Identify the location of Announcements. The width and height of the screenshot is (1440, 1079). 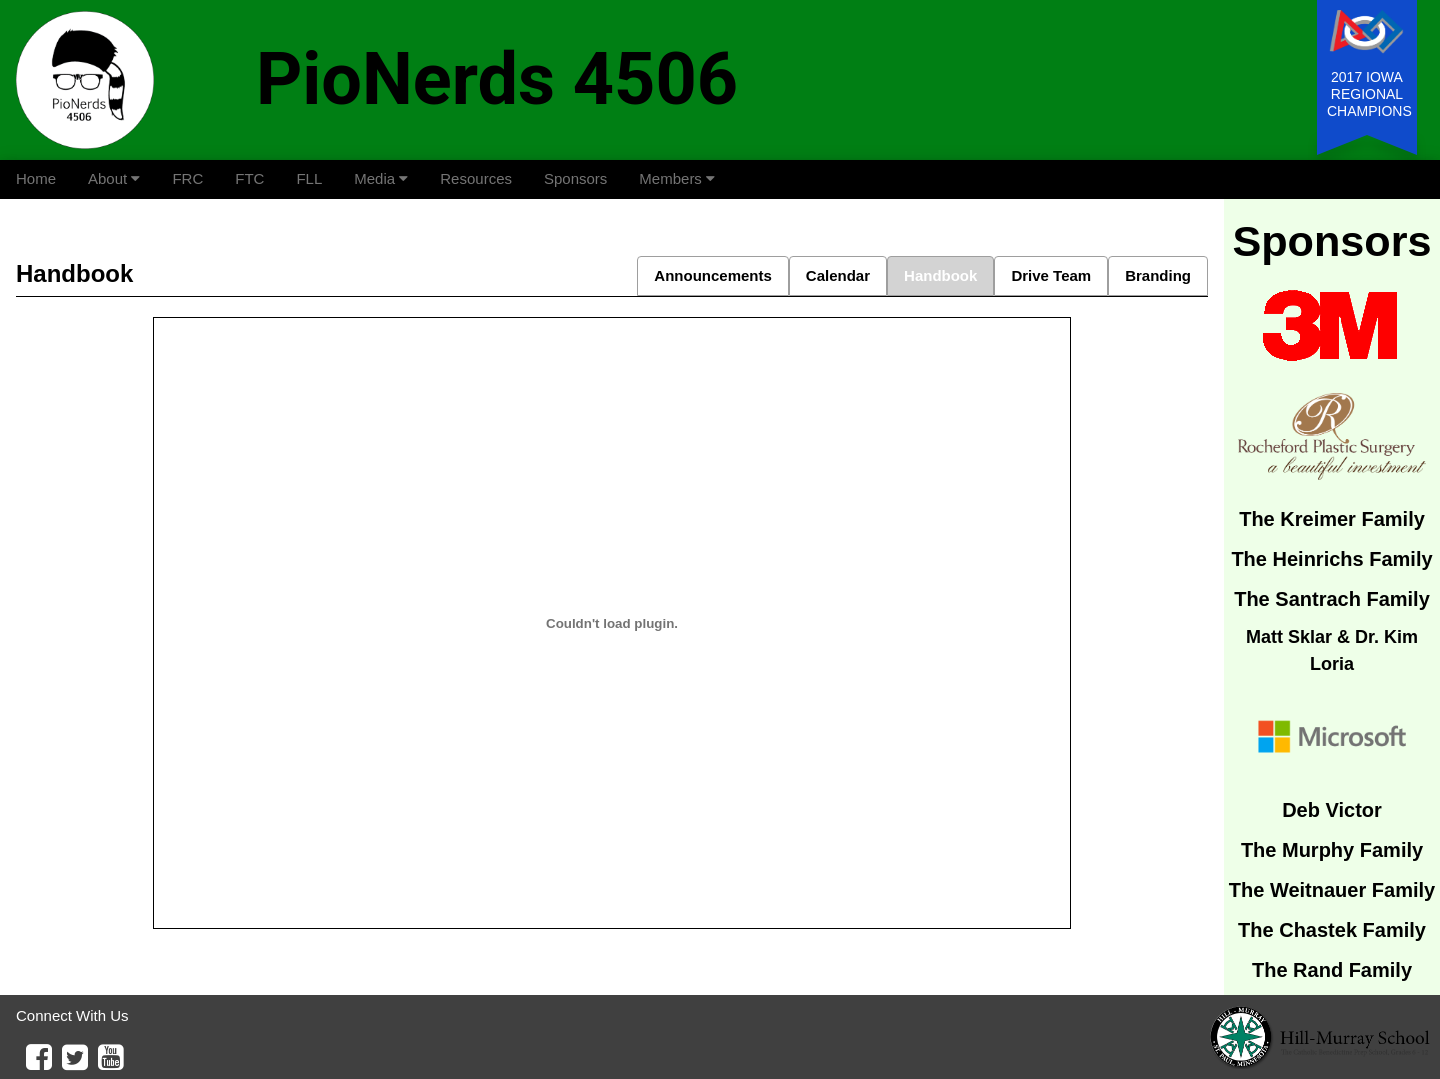
(713, 275).